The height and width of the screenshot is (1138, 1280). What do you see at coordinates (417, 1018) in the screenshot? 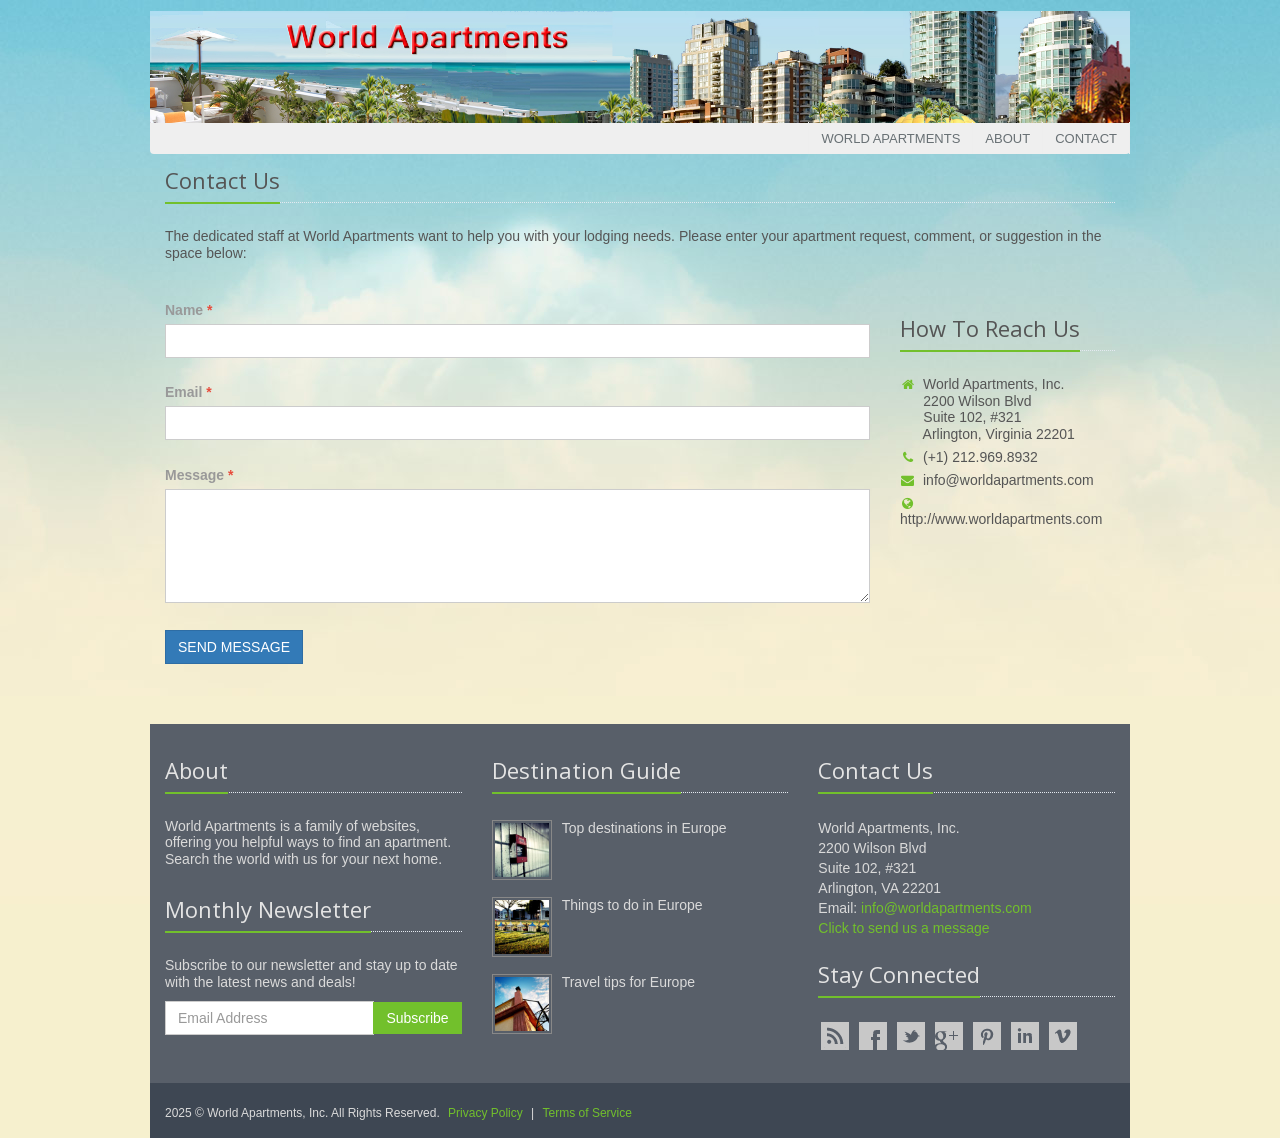
I see `Subscribe` at bounding box center [417, 1018].